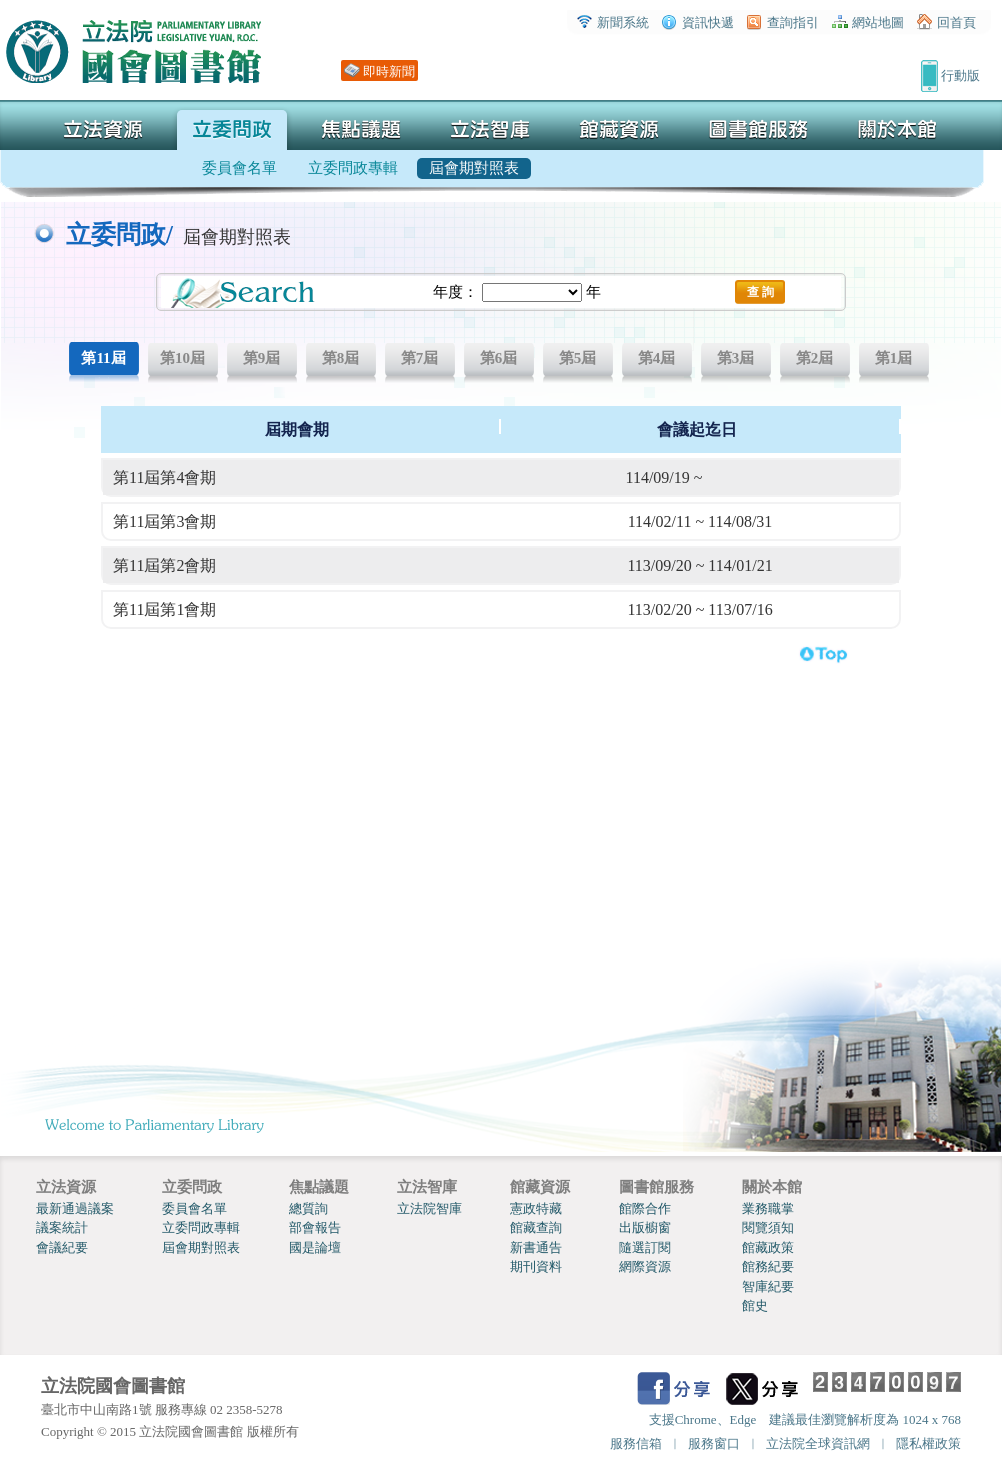 The height and width of the screenshot is (1465, 1002). I want to click on 第8屆, so click(341, 358).